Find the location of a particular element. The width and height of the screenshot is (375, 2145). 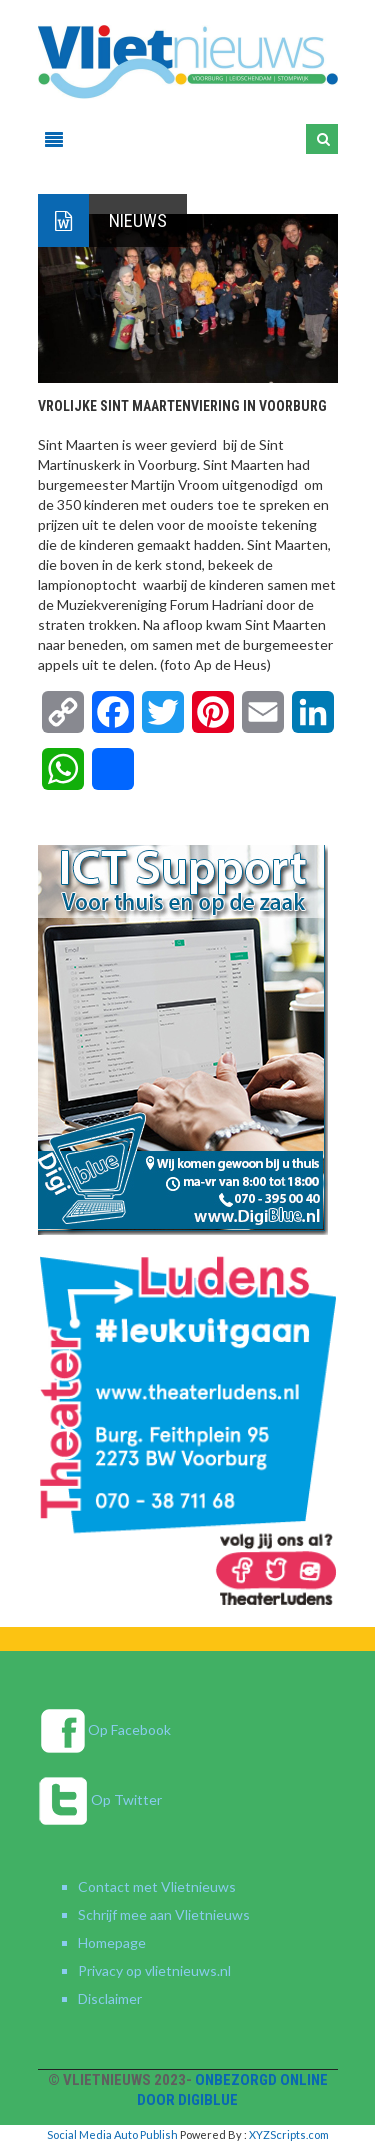

Contact met Vlietnieuws is located at coordinates (157, 1886).